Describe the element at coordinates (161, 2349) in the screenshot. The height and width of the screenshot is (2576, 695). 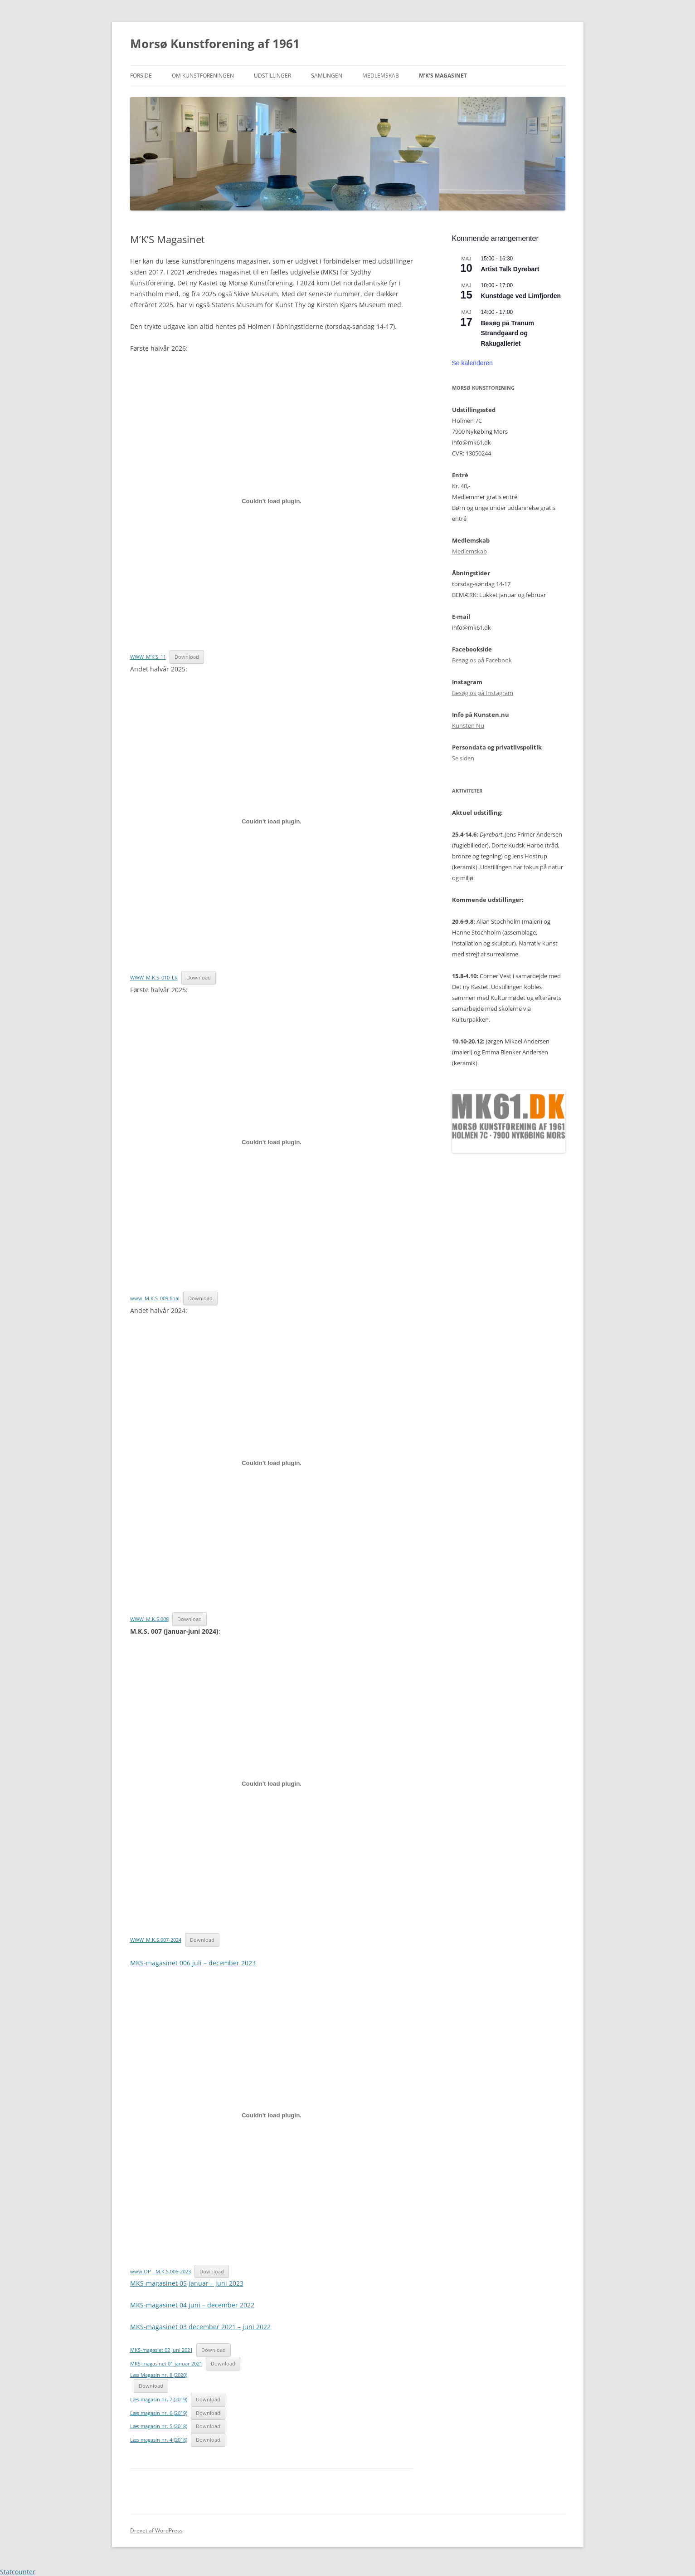
I see `MKS-magasiet 02 juni 2021` at that location.